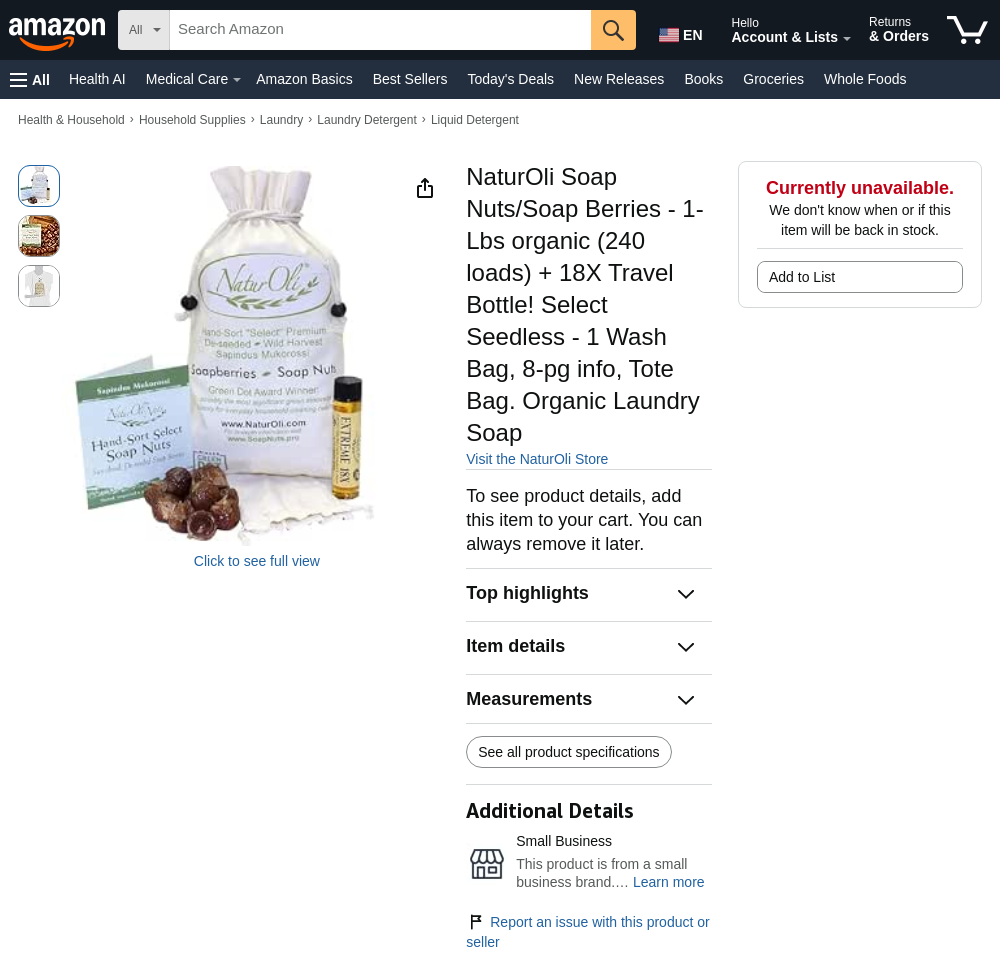  What do you see at coordinates (475, 120) in the screenshot?
I see `Liquid Detergent` at bounding box center [475, 120].